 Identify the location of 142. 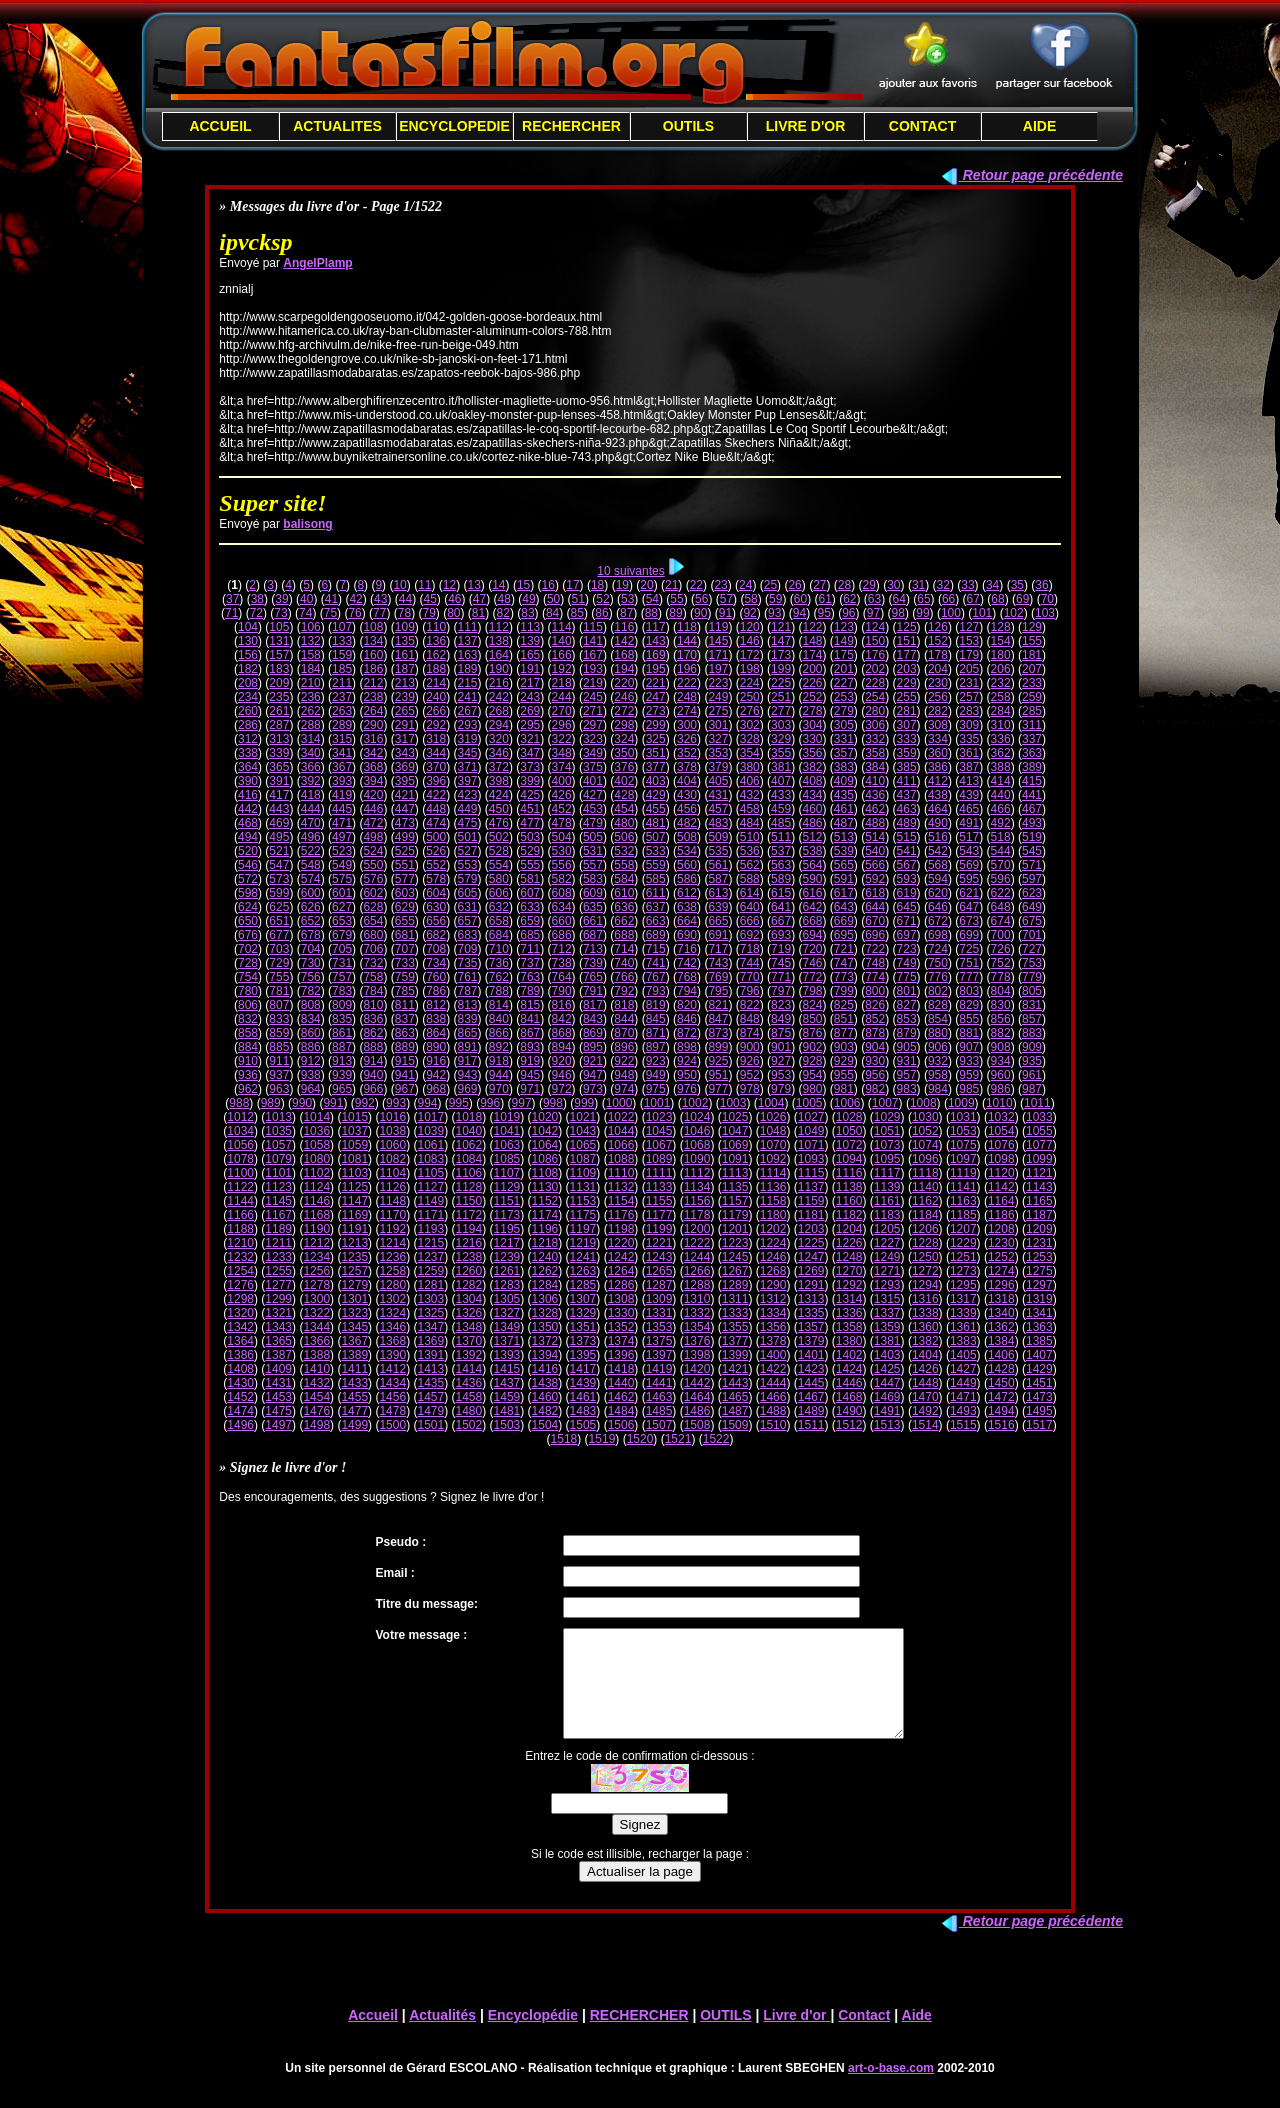
(624, 641).